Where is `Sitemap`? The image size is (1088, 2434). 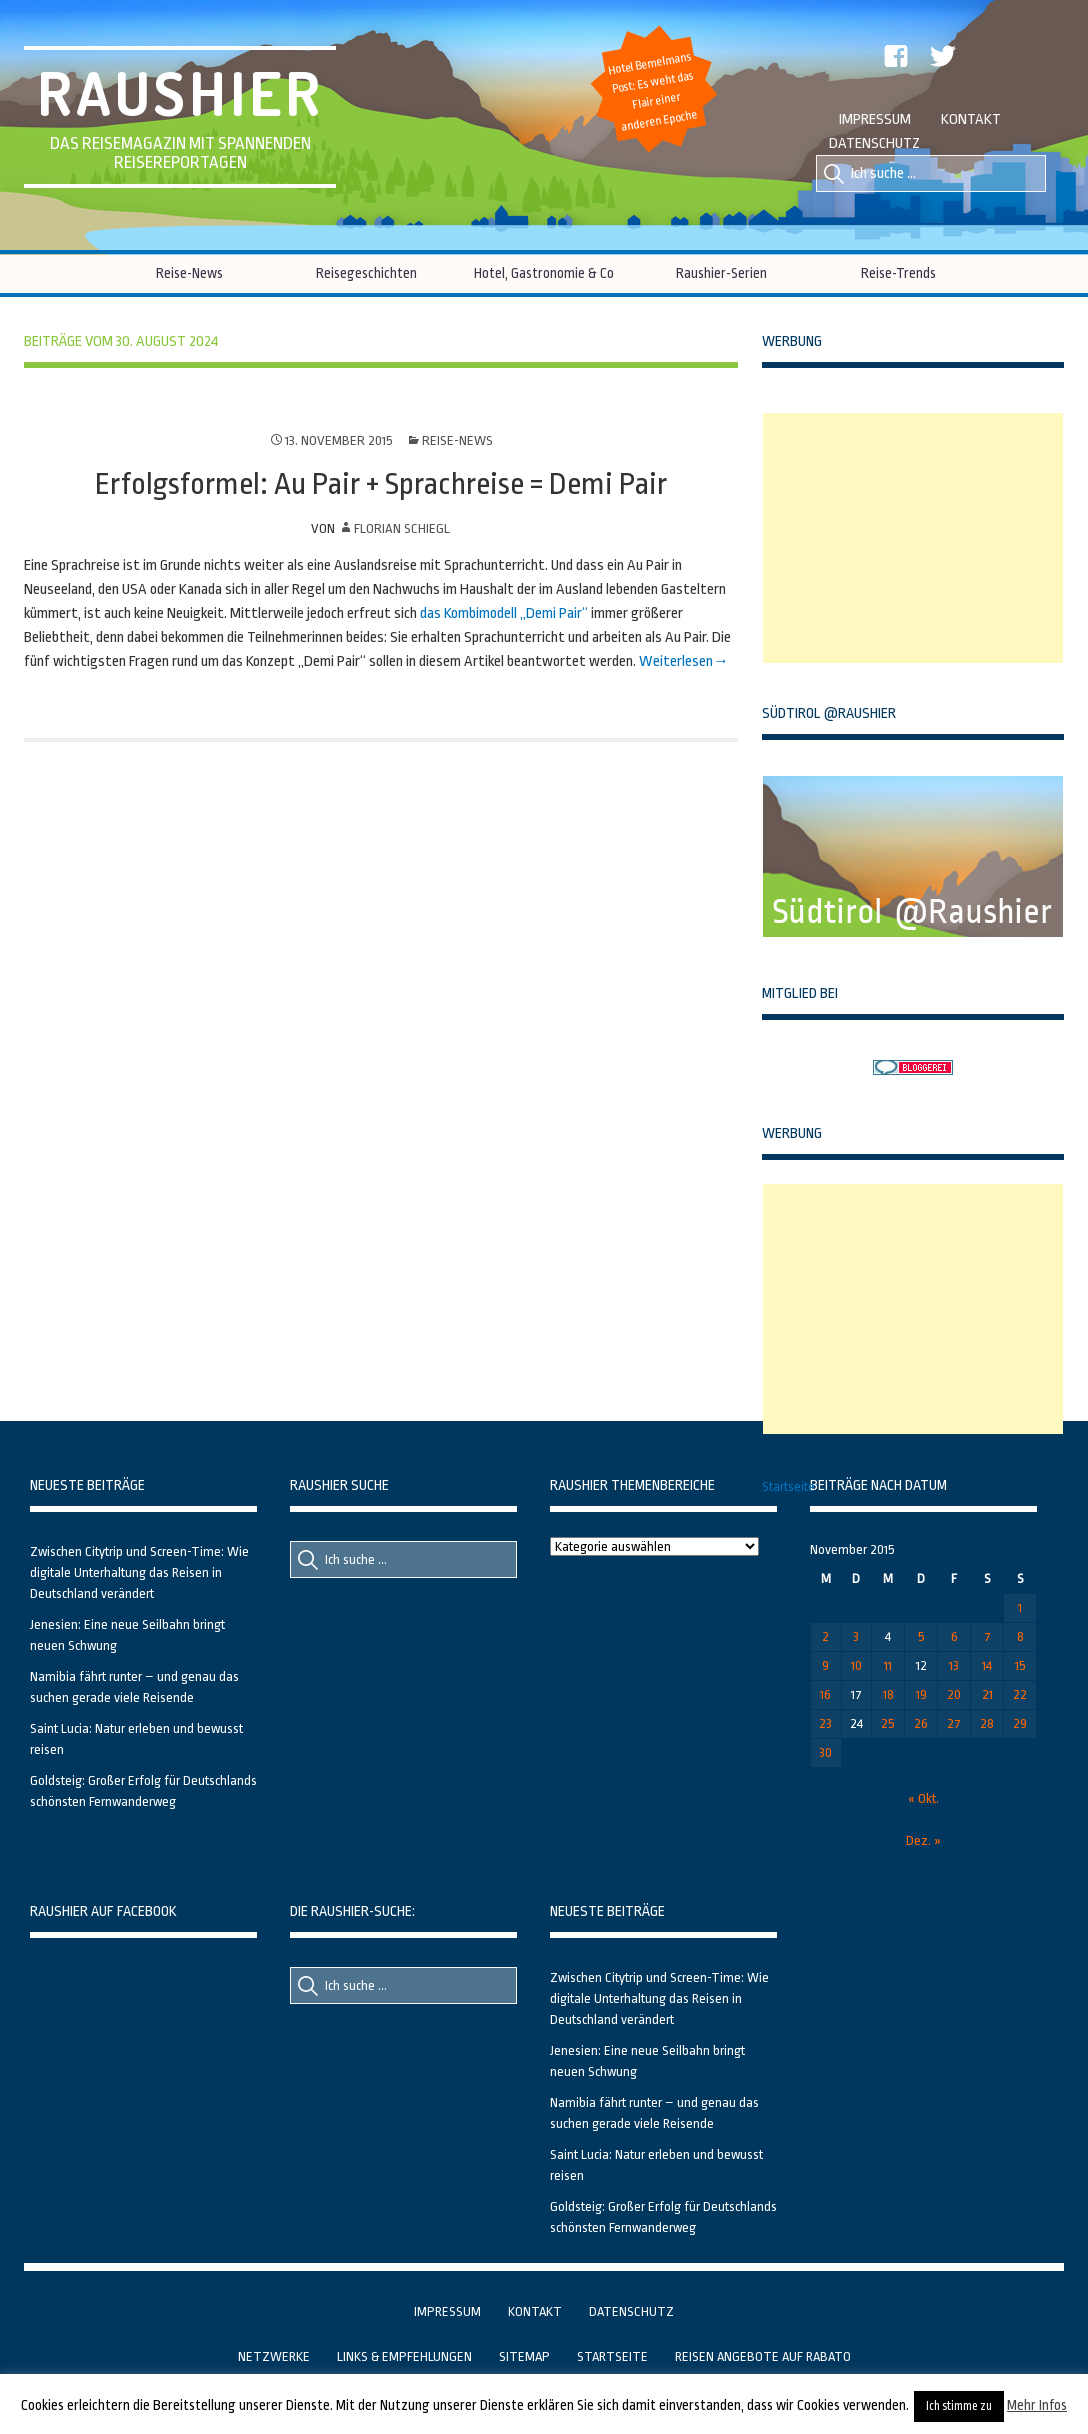 Sitemap is located at coordinates (524, 2356).